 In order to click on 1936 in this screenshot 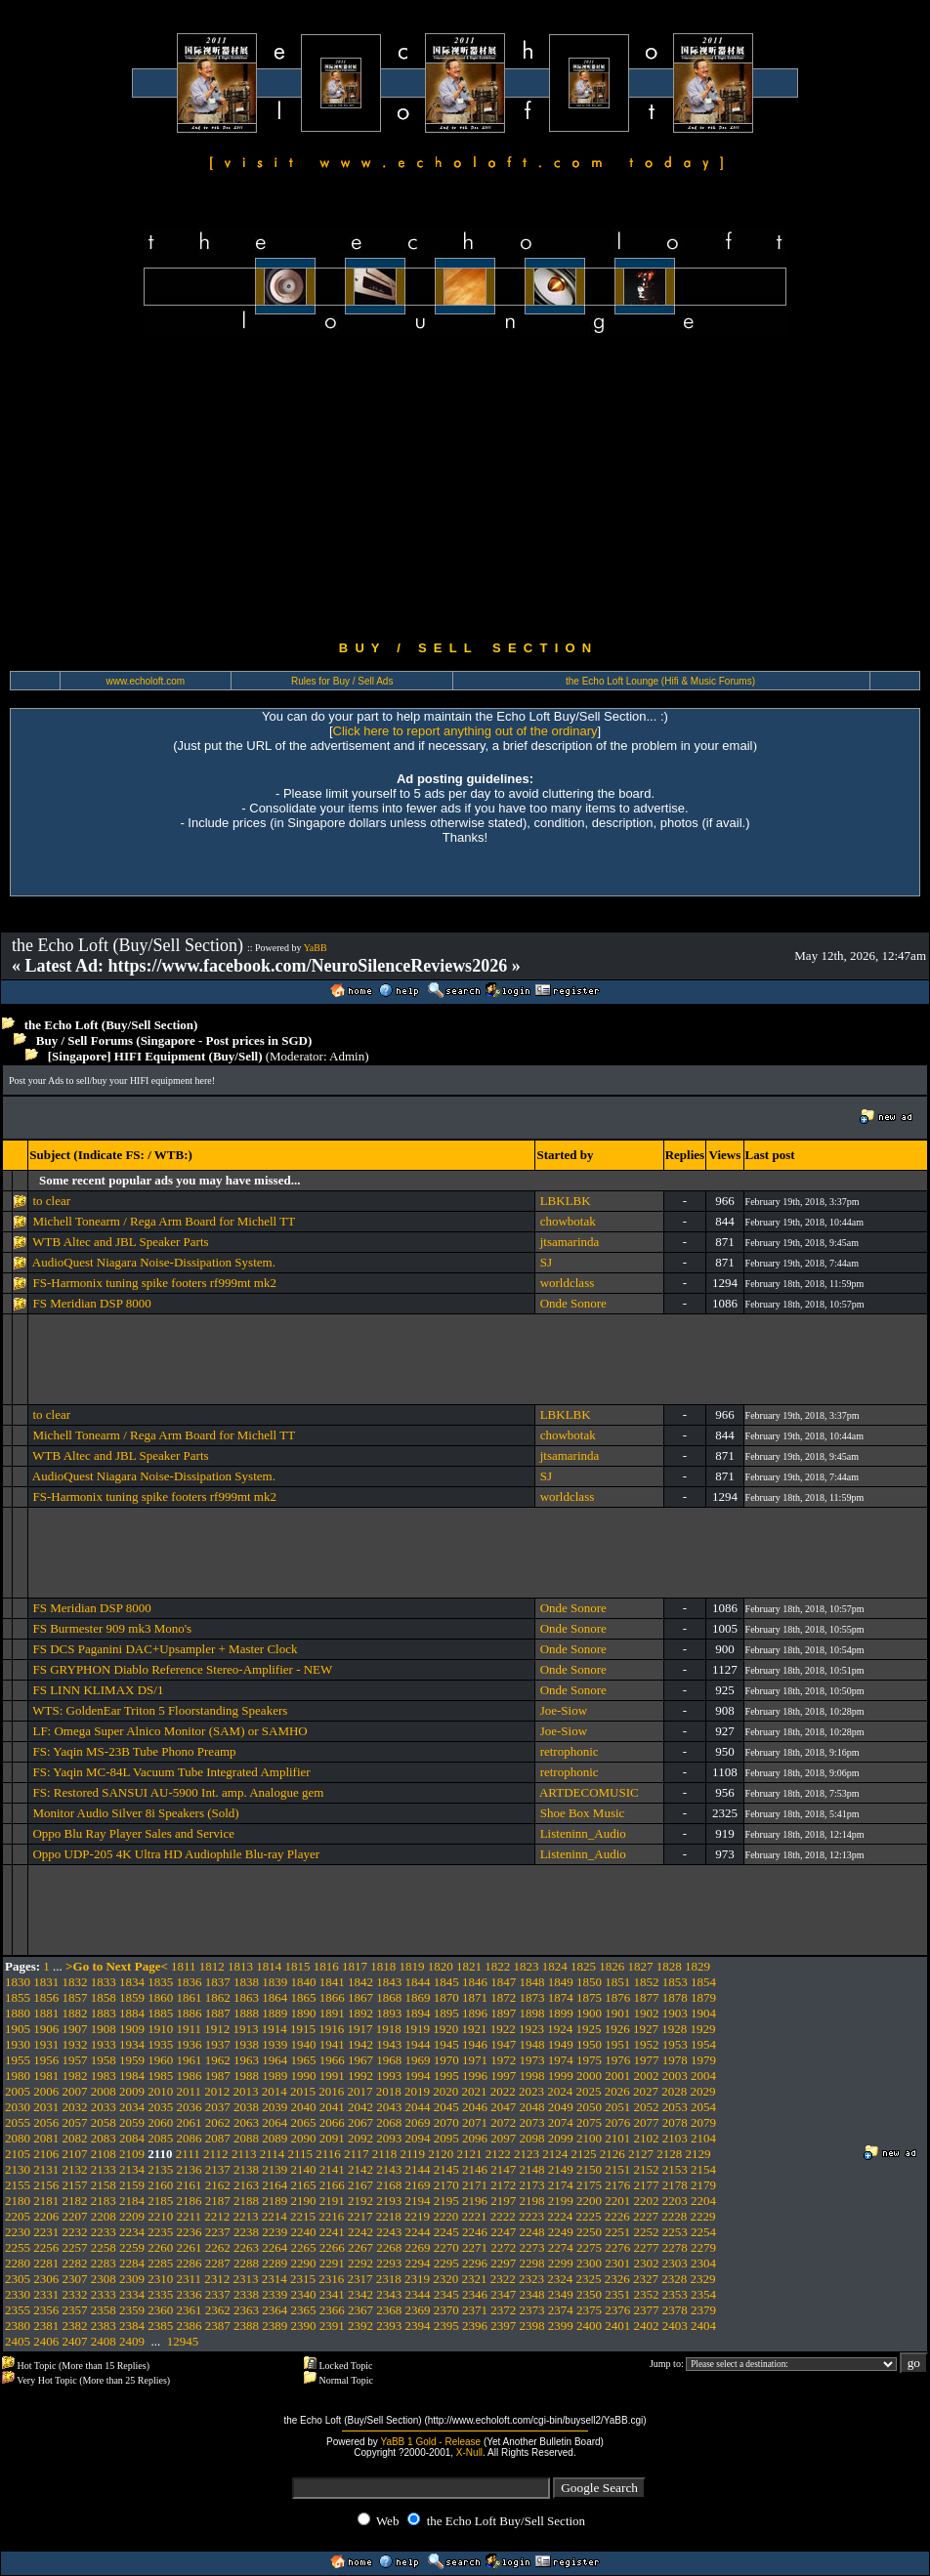, I will do `click(189, 2044)`.